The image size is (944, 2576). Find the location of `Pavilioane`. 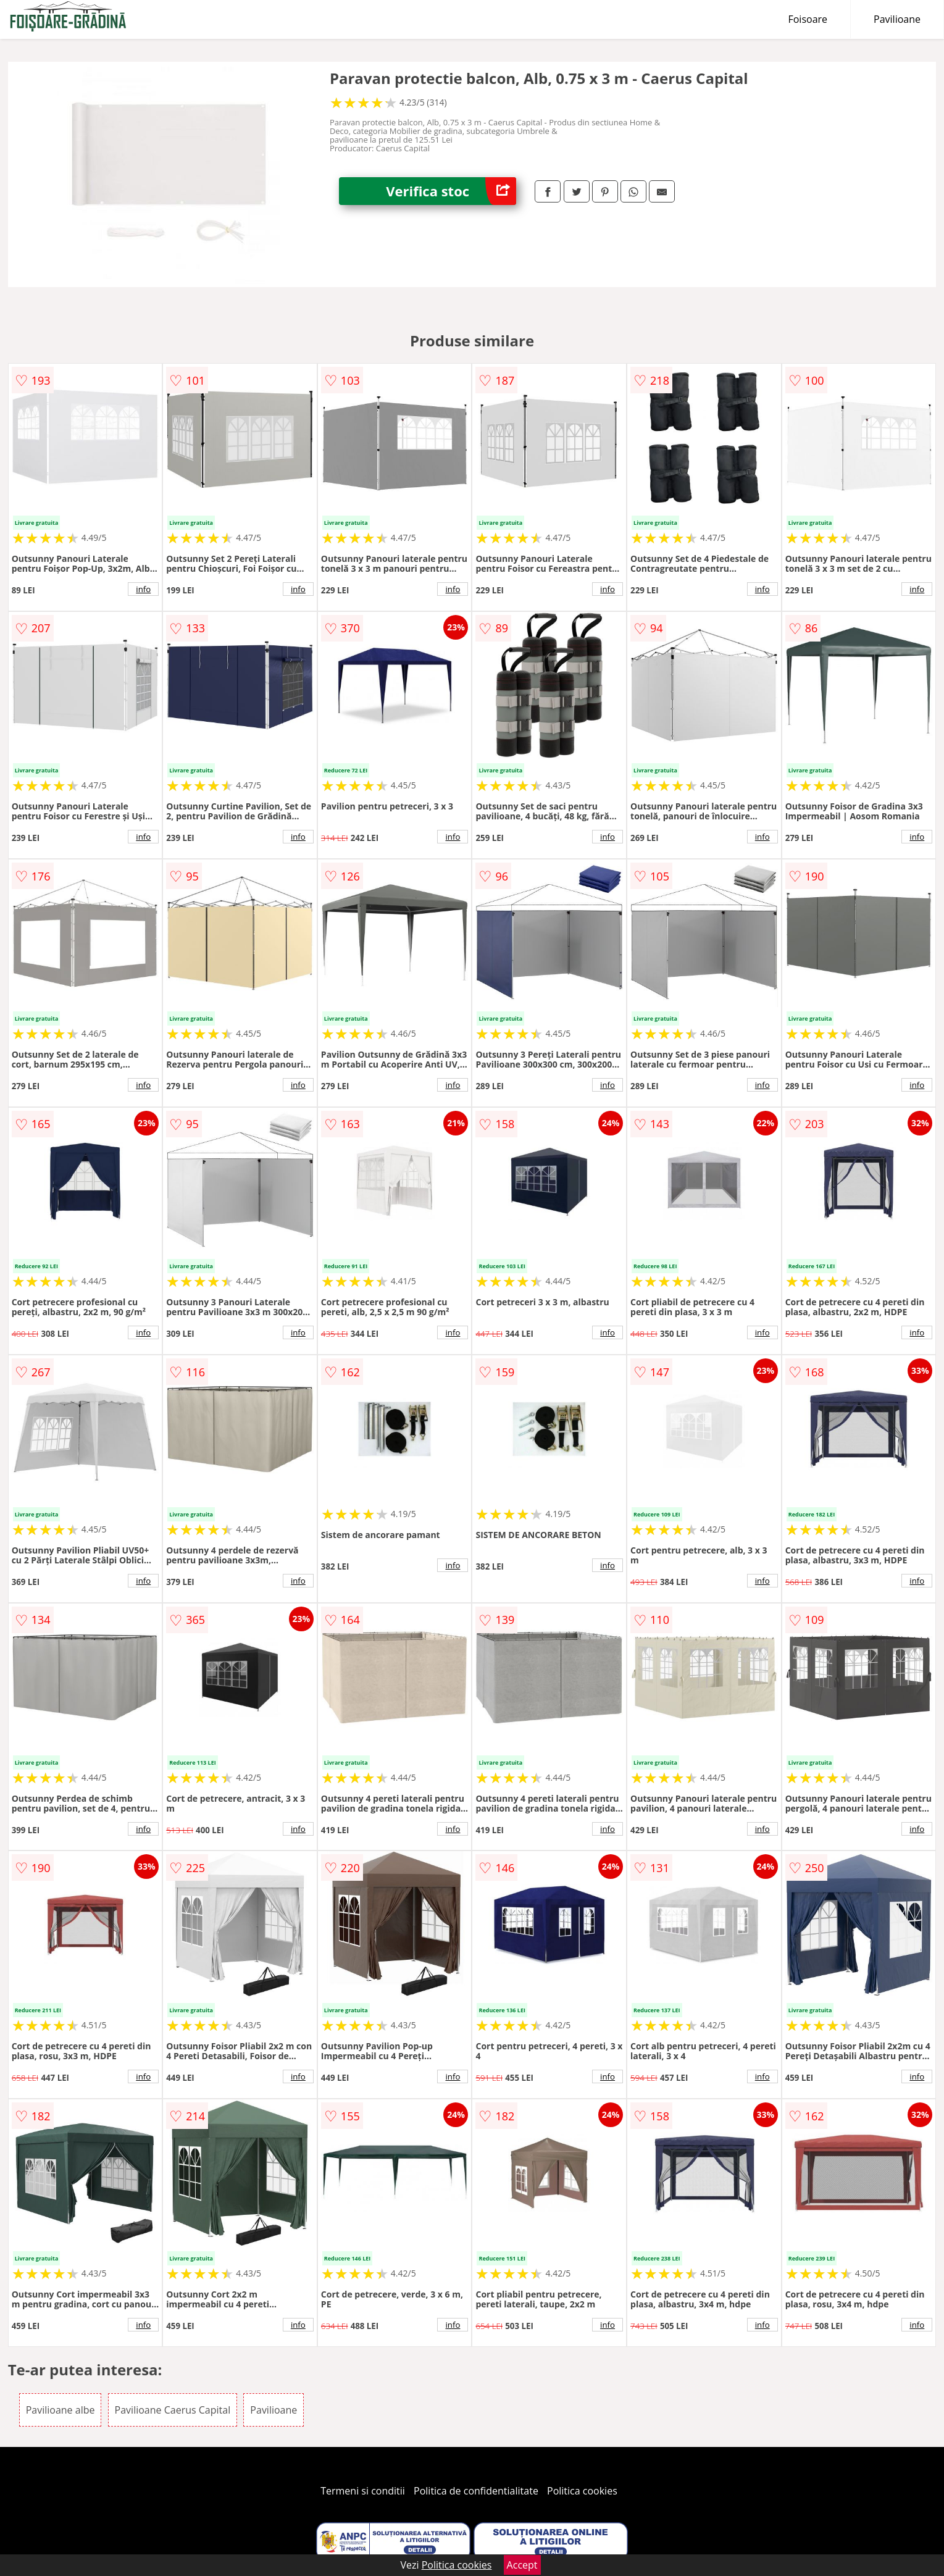

Pavilioane is located at coordinates (897, 19).